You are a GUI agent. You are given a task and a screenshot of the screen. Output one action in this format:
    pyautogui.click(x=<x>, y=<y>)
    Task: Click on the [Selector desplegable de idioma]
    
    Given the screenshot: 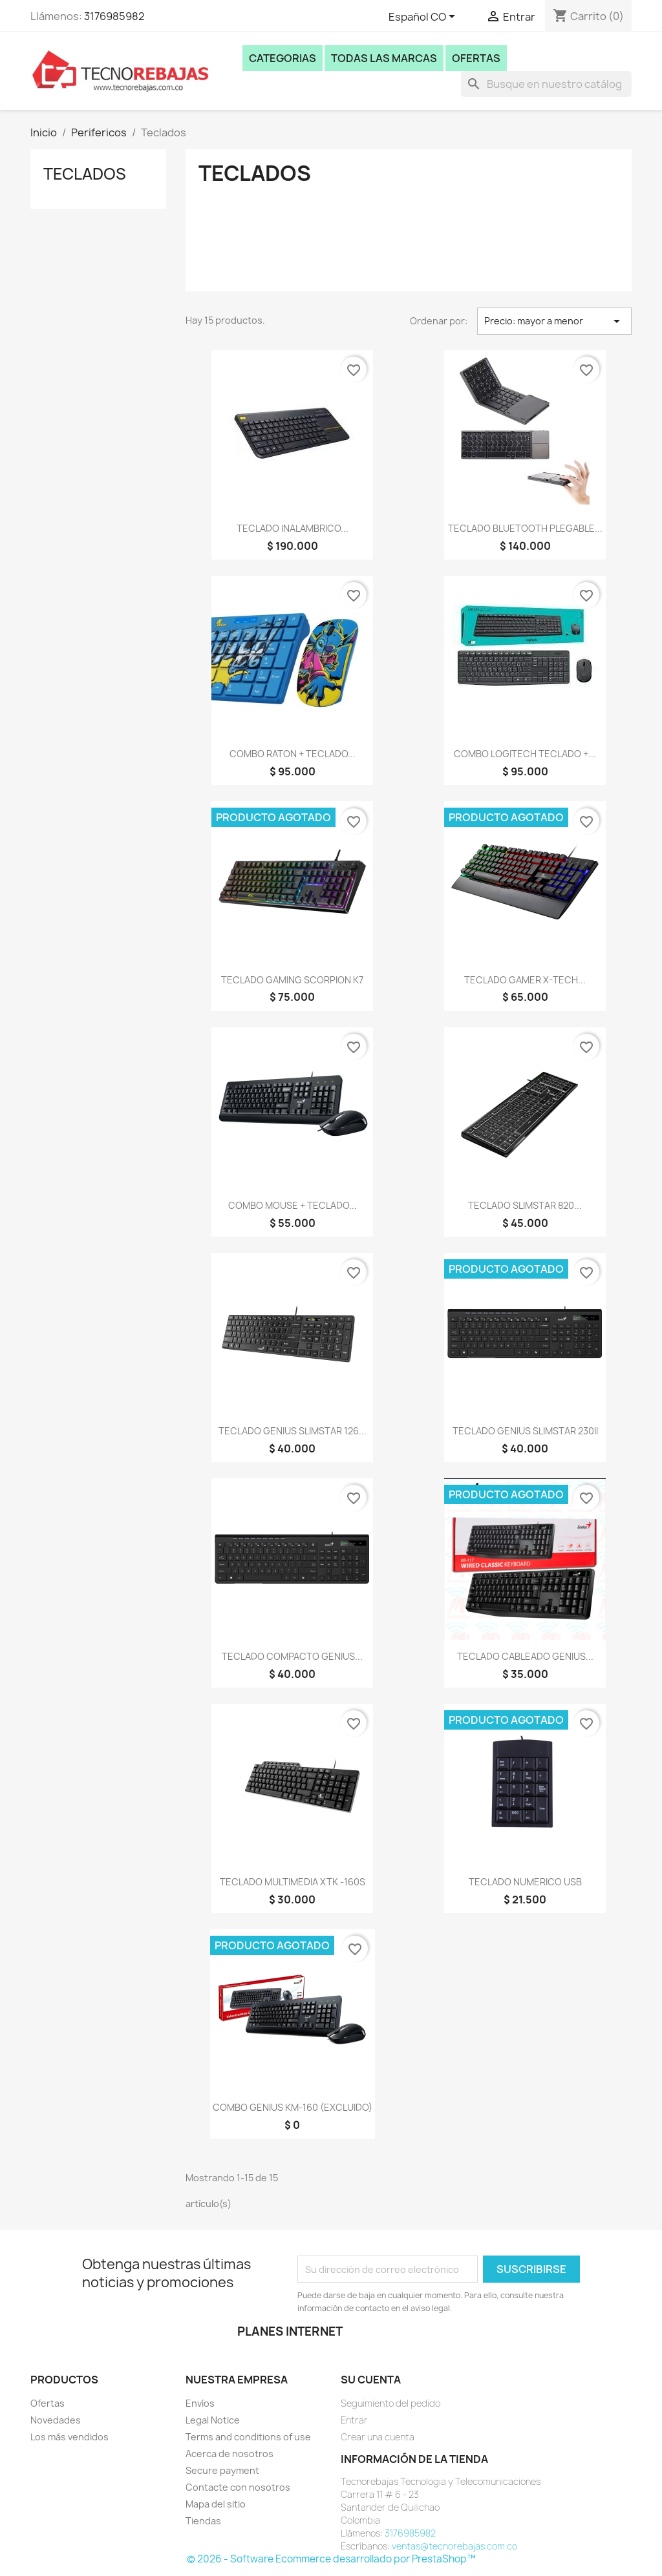 What is the action you would take?
    pyautogui.click(x=424, y=17)
    